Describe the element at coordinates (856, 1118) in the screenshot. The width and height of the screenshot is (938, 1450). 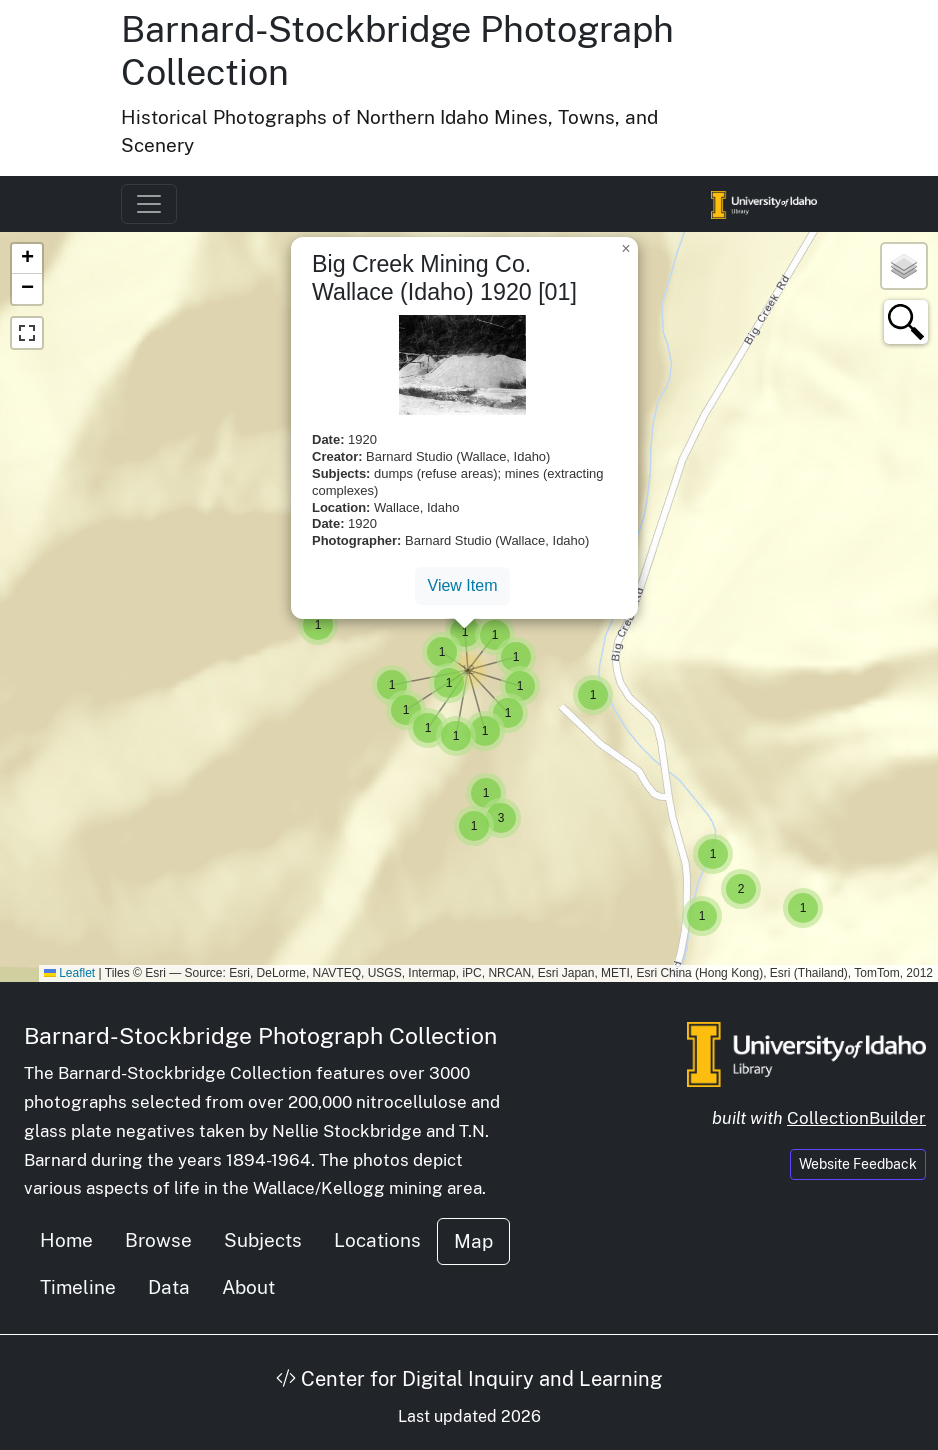
I see `CollectionBuilder` at that location.